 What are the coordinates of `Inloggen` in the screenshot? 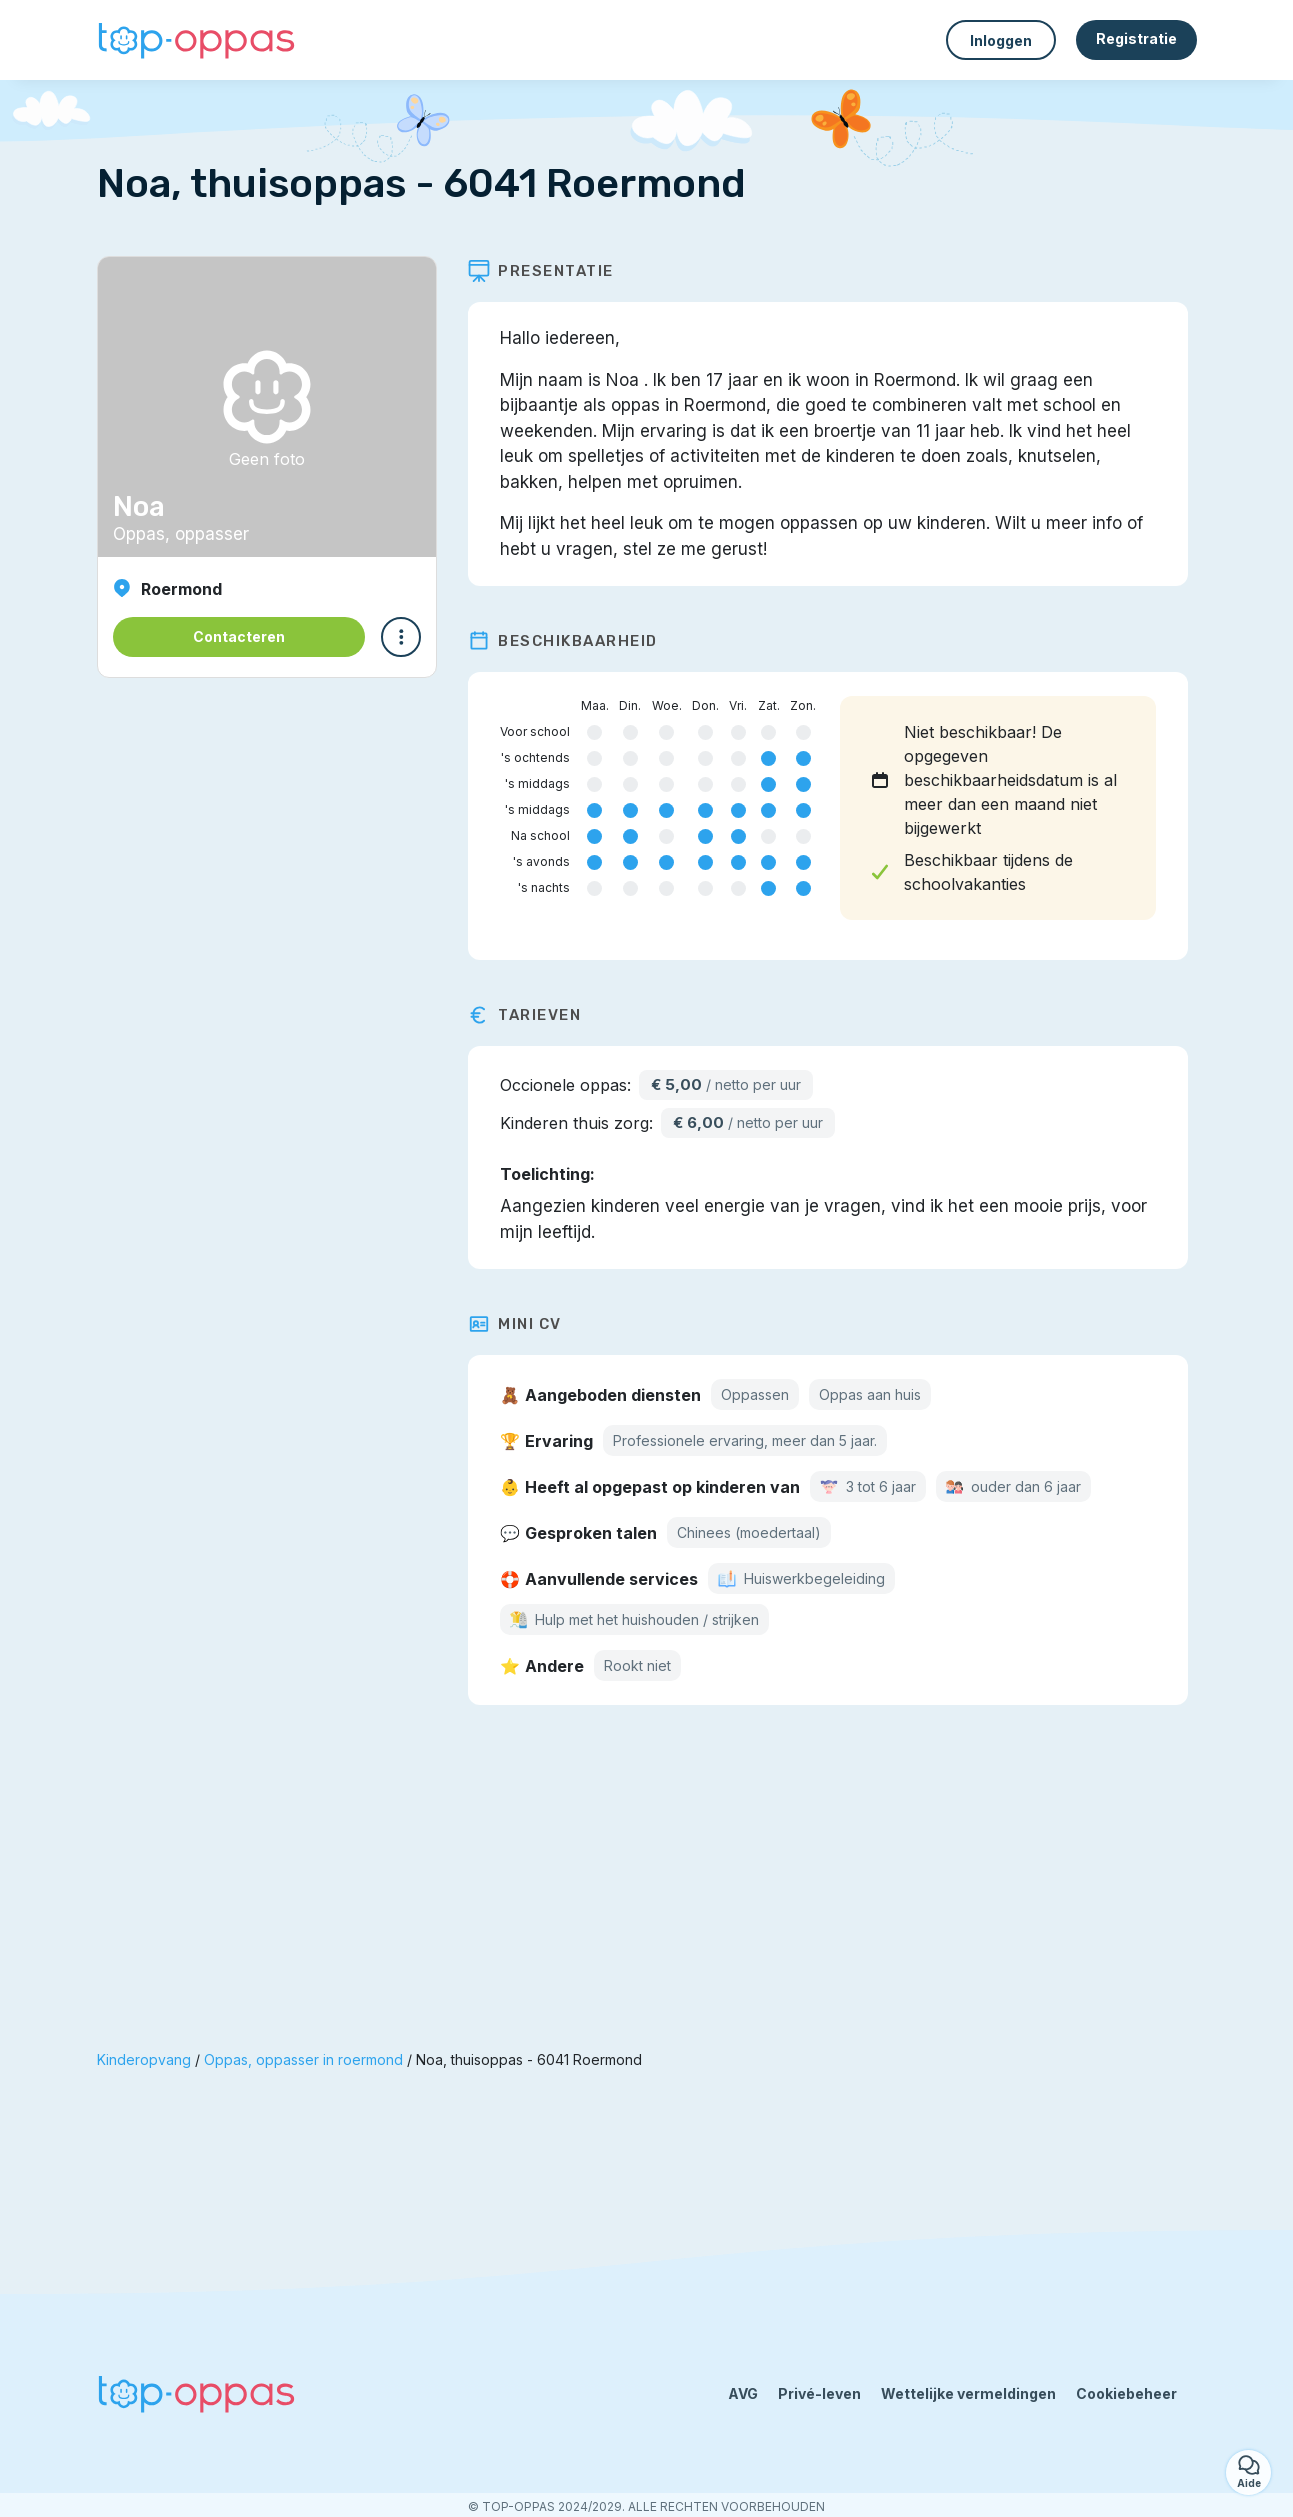 It's located at (1001, 40).